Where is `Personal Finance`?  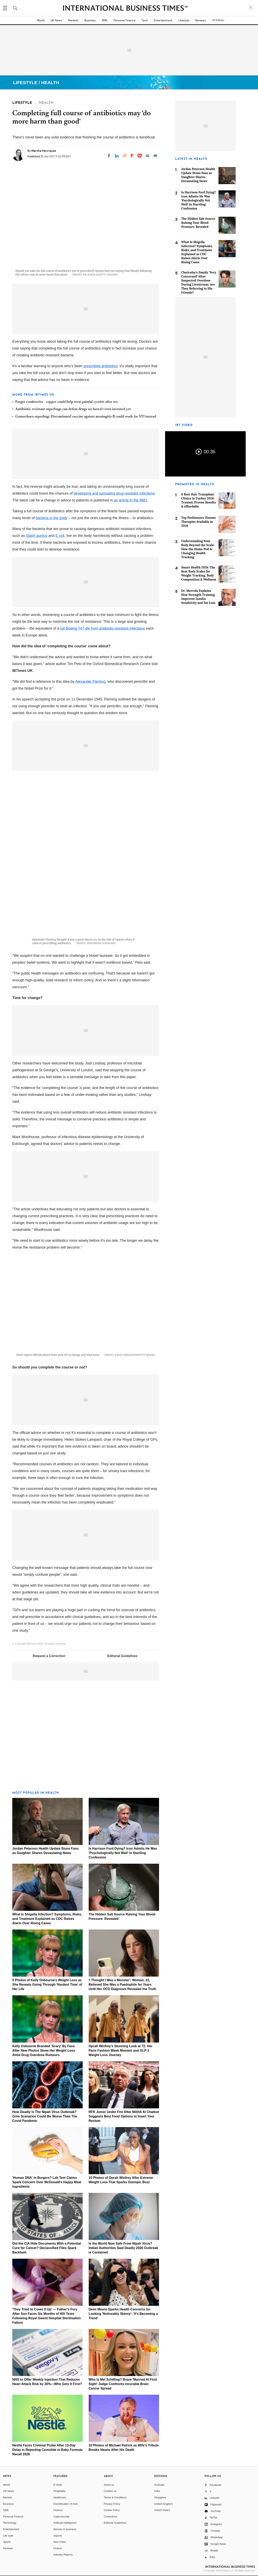
Personal Finance is located at coordinates (124, 20).